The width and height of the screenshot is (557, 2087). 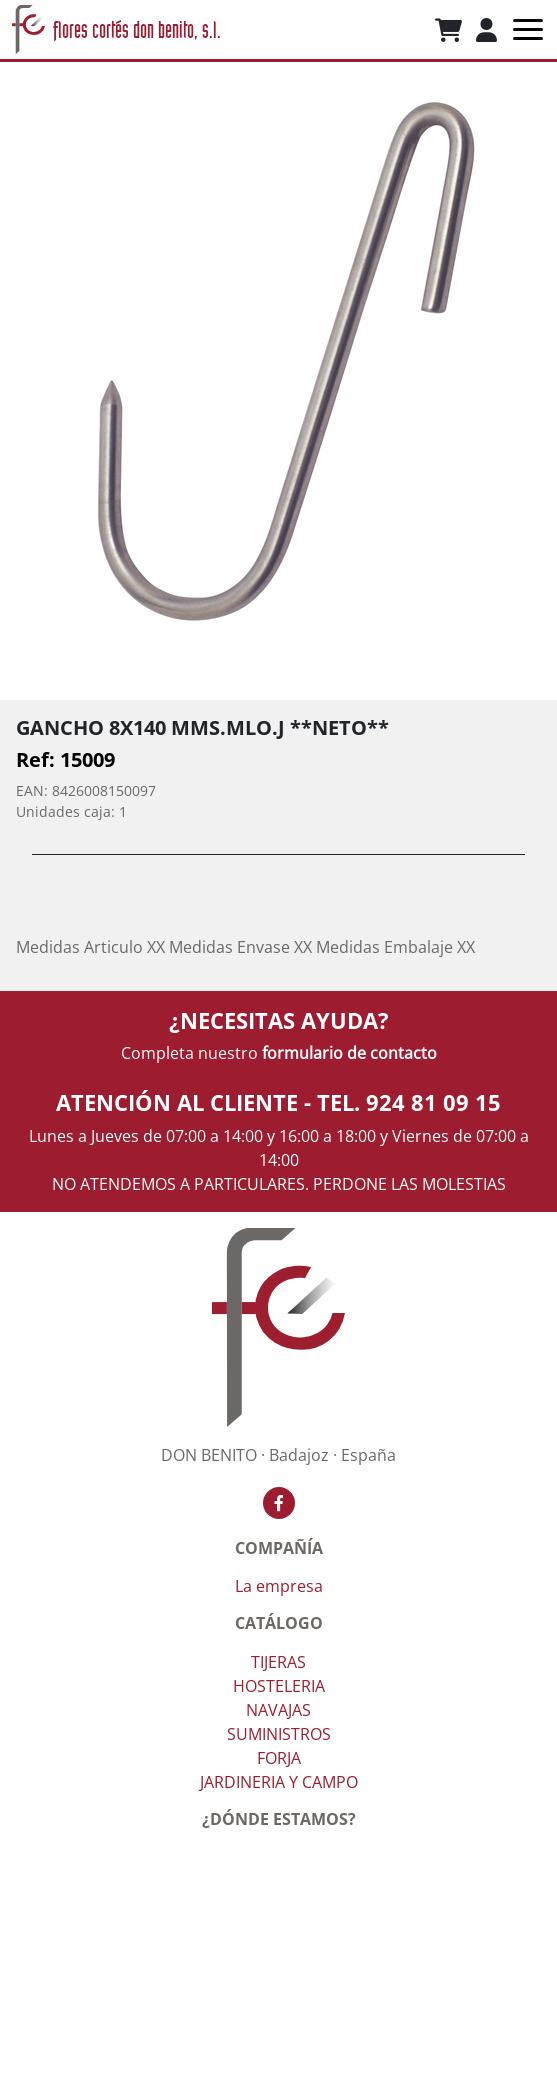 I want to click on HOSTELERIA, so click(x=279, y=1686).